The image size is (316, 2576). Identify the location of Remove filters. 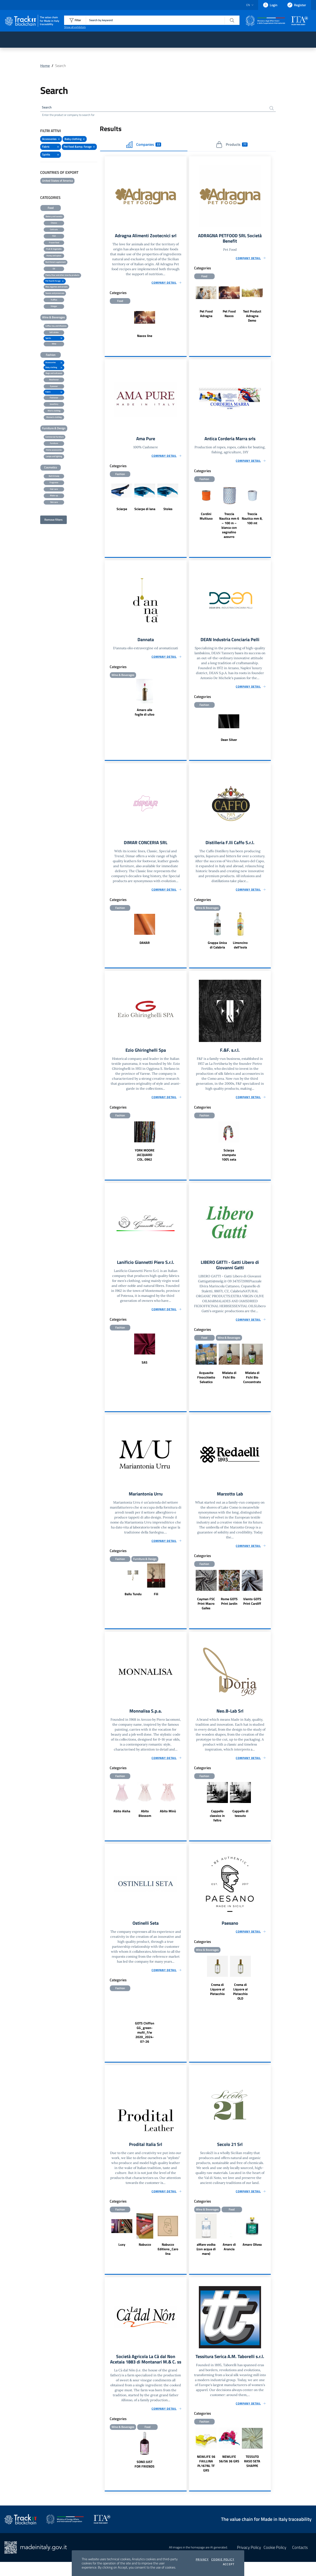
(53, 520).